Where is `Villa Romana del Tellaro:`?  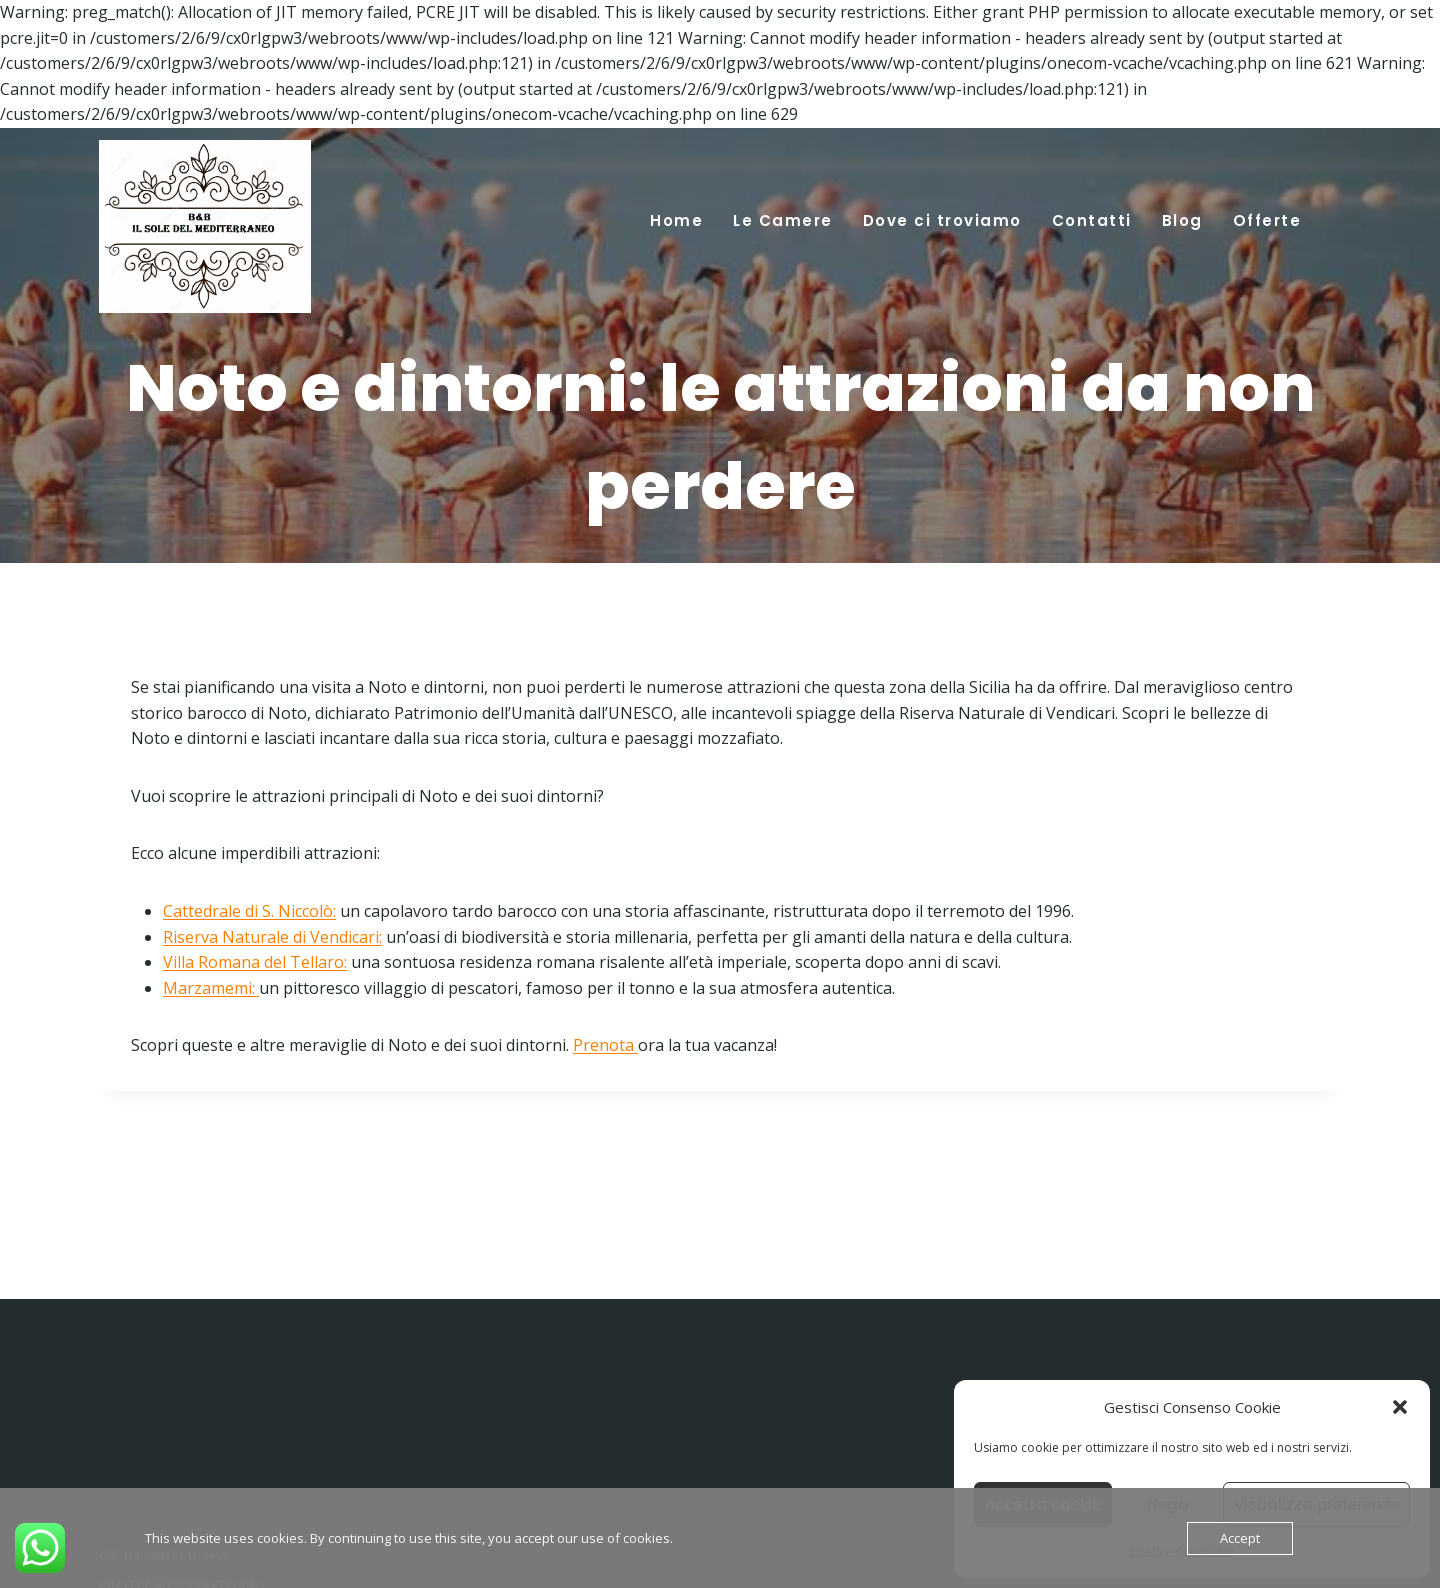
Villa Romana del Tellaro: is located at coordinates (255, 962).